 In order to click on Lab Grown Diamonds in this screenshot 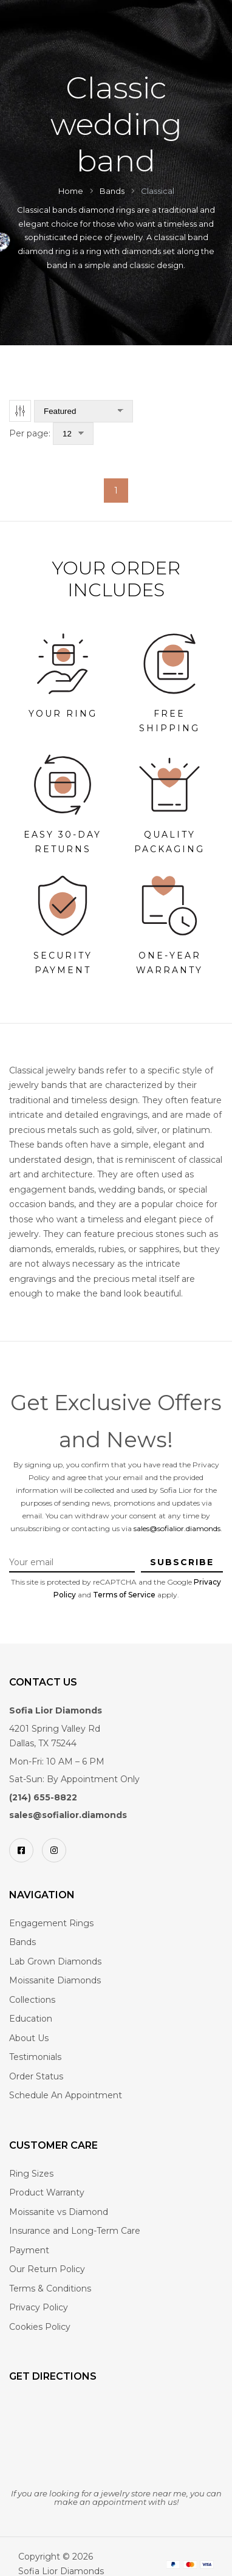, I will do `click(55, 1961)`.